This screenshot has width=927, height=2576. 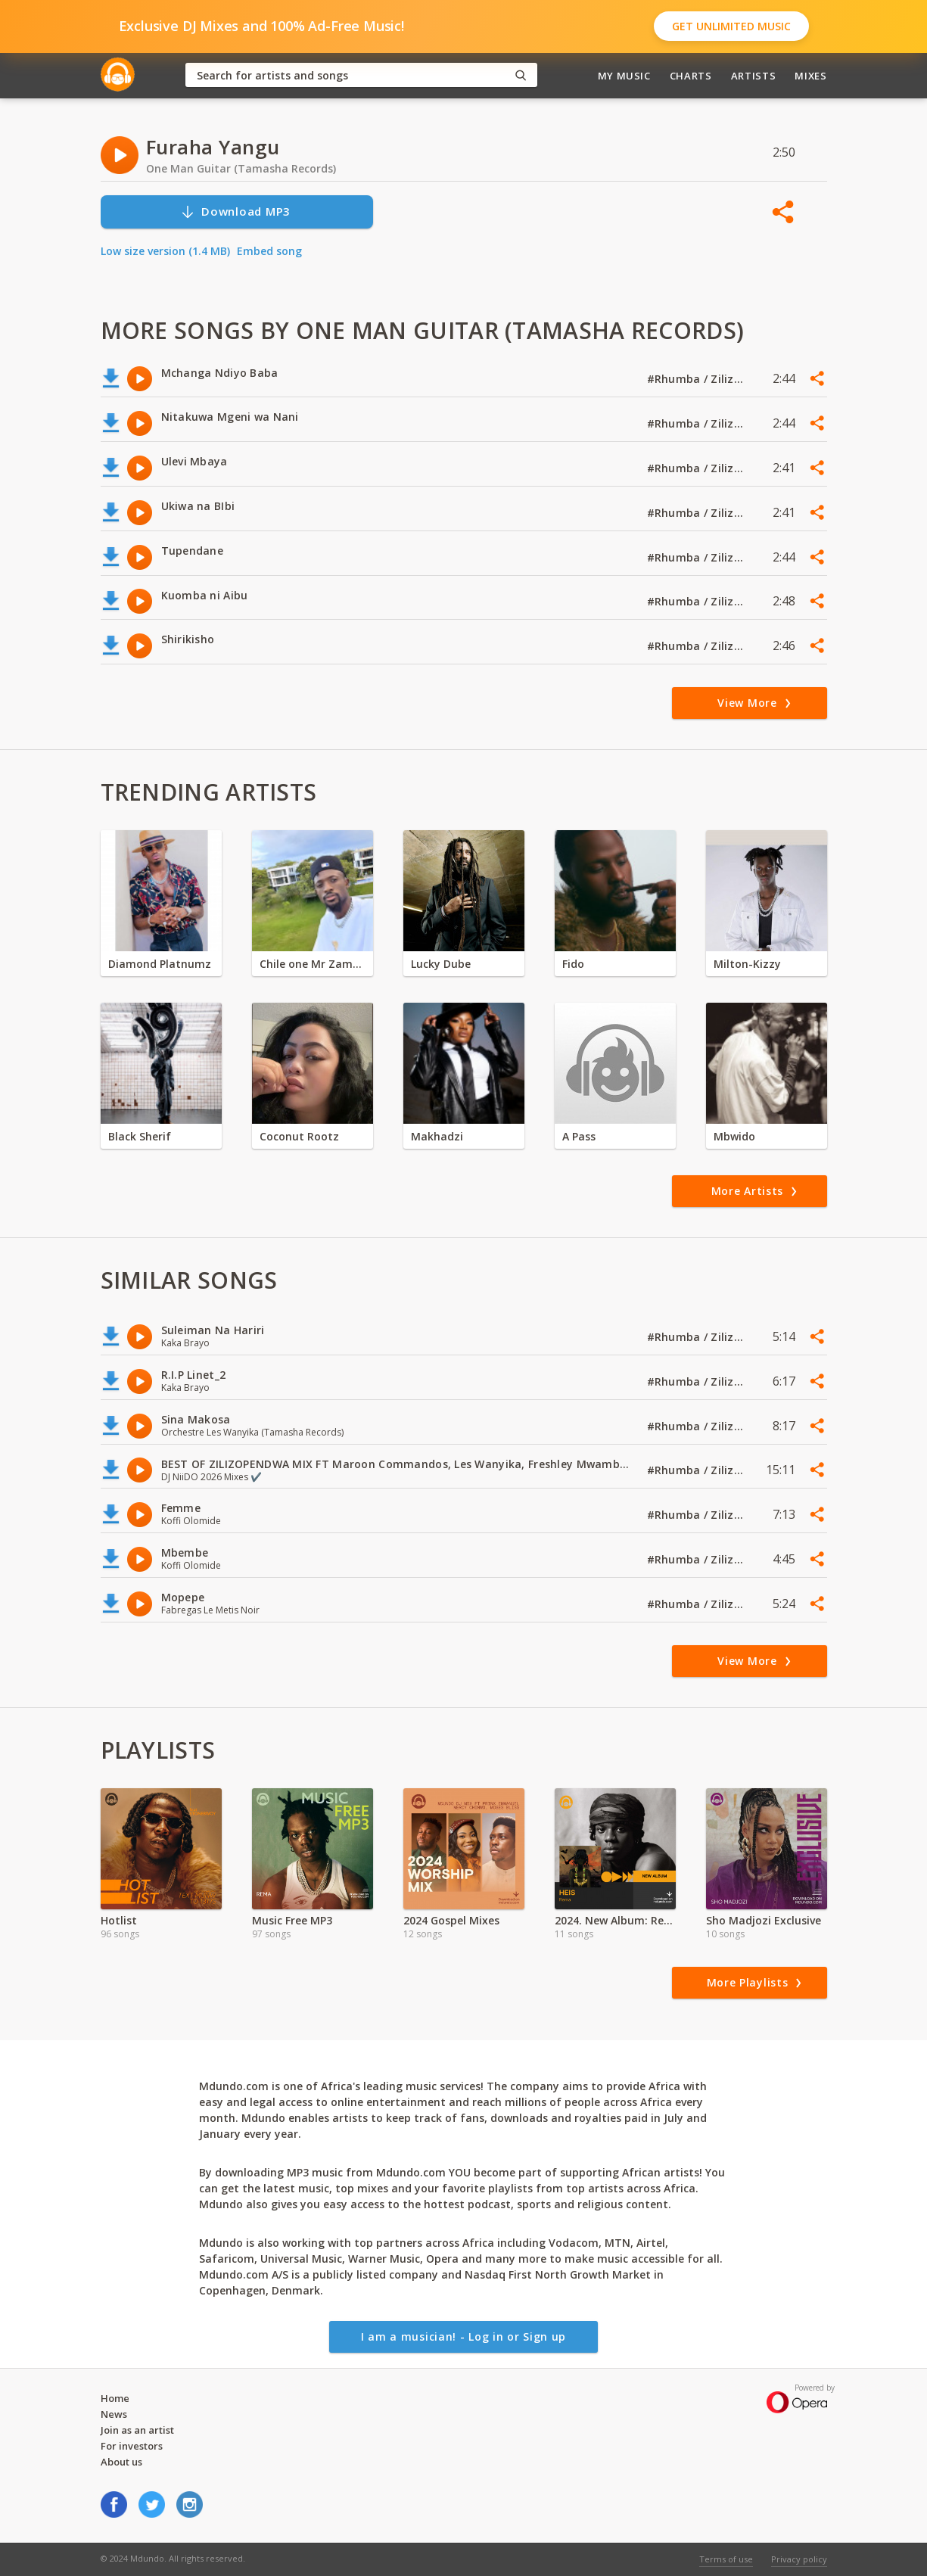 I want to click on #Rhumba / Zilizopendwa, so click(x=696, y=379).